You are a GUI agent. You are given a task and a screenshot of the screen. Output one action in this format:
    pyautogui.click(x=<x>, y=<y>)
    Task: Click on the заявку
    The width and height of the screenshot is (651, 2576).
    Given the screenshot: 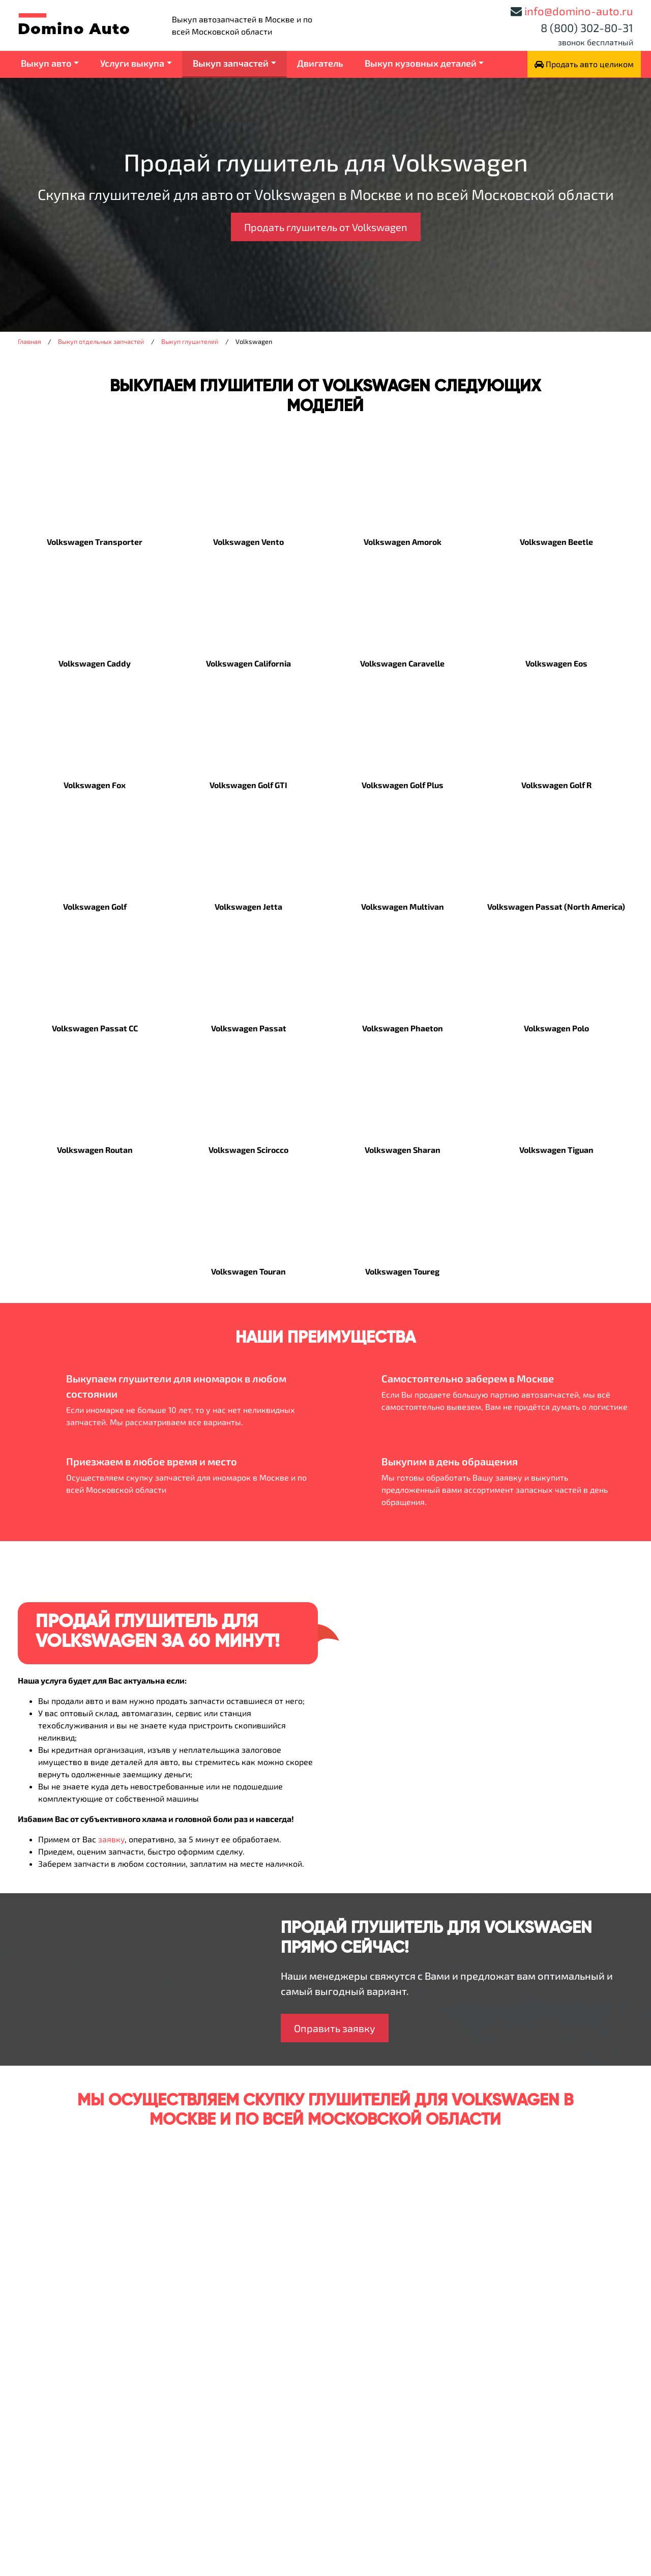 What is the action you would take?
    pyautogui.click(x=111, y=1839)
    